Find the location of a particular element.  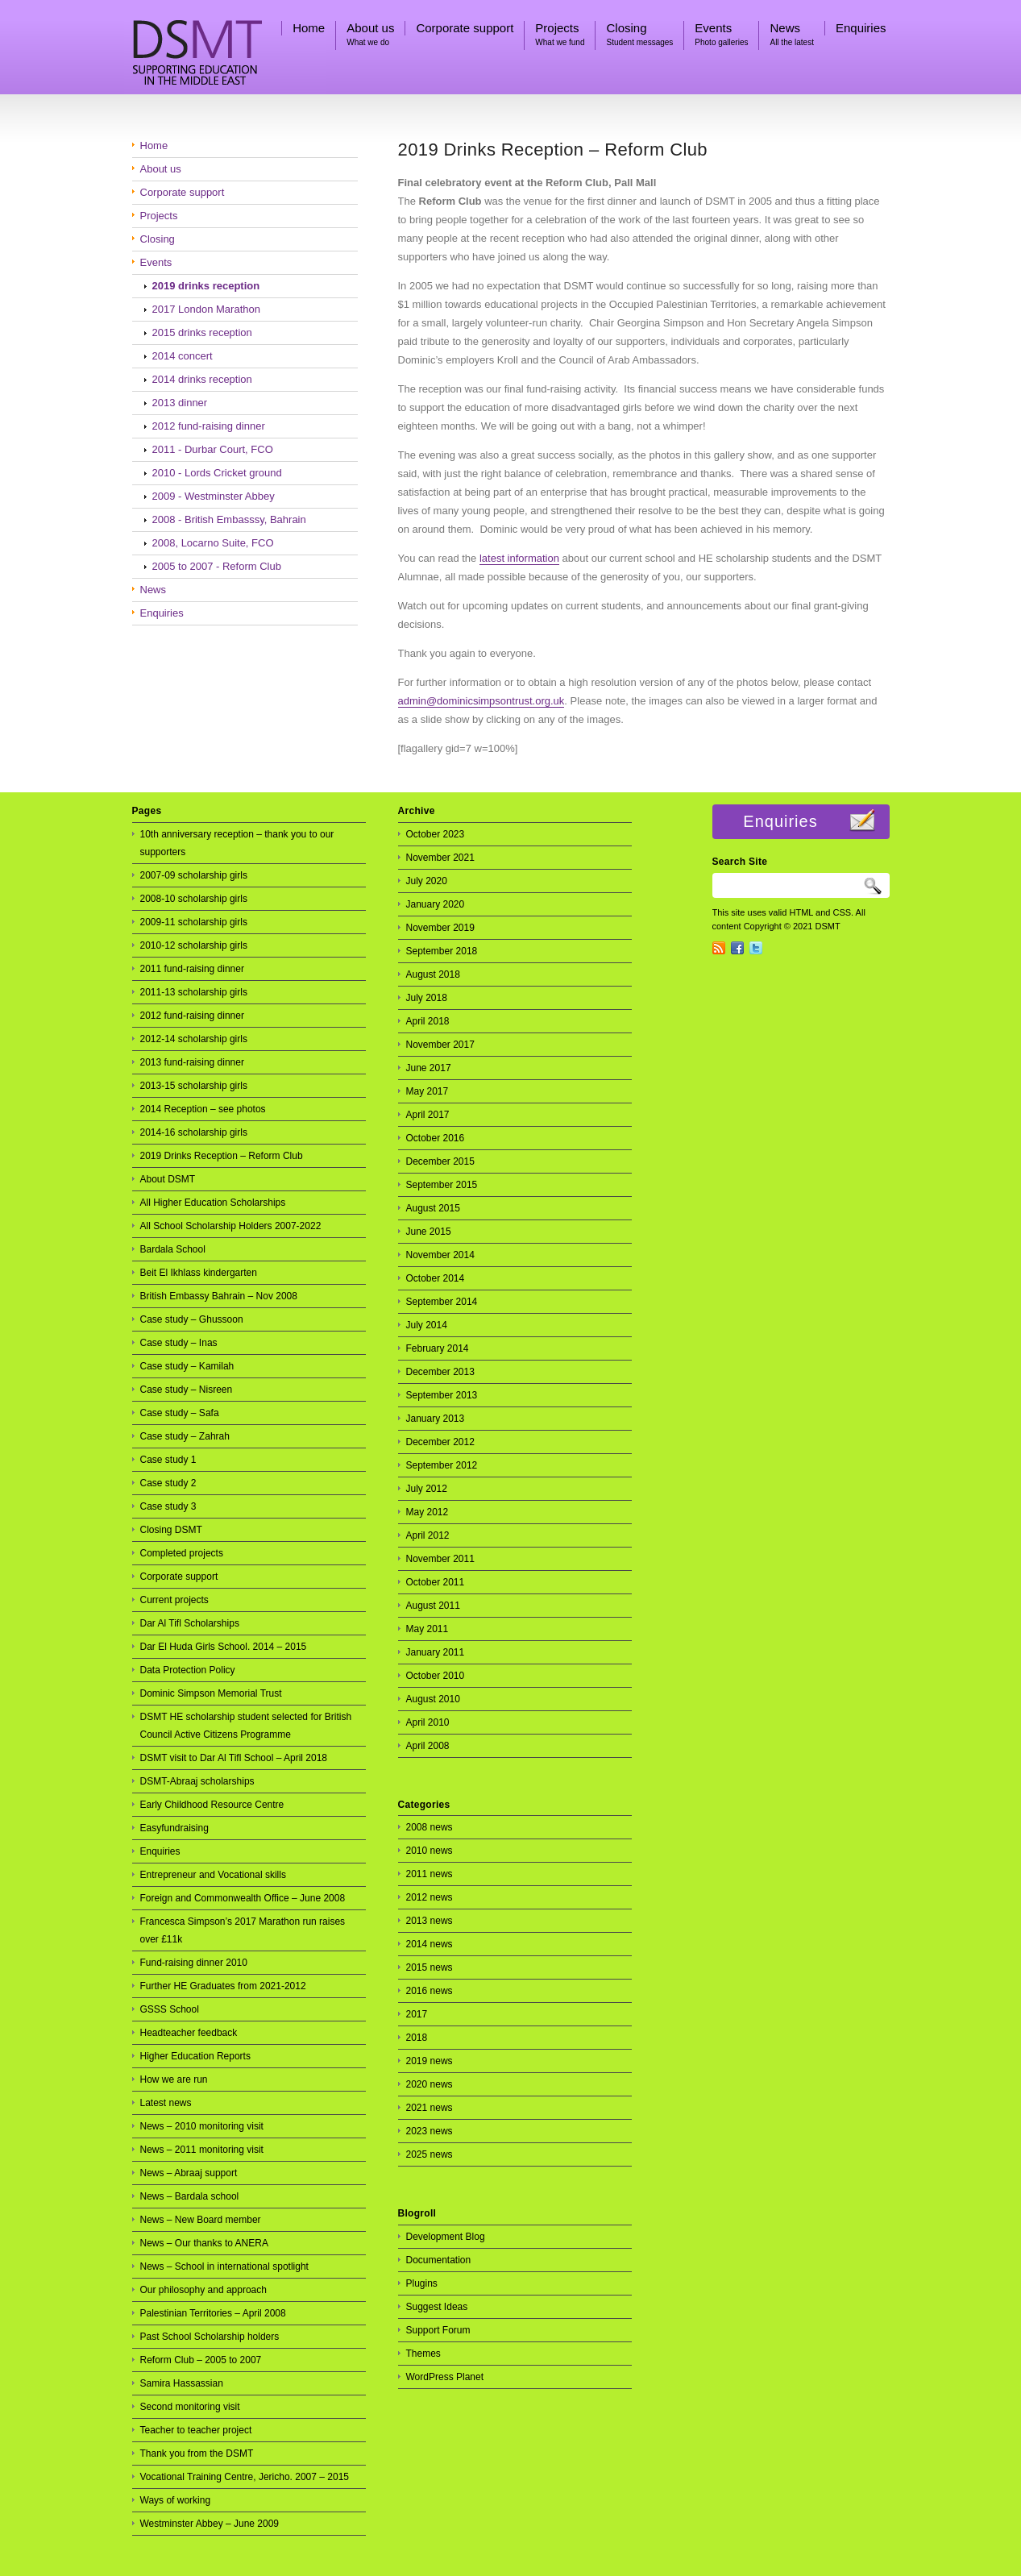

2008 news is located at coordinates (429, 1827).